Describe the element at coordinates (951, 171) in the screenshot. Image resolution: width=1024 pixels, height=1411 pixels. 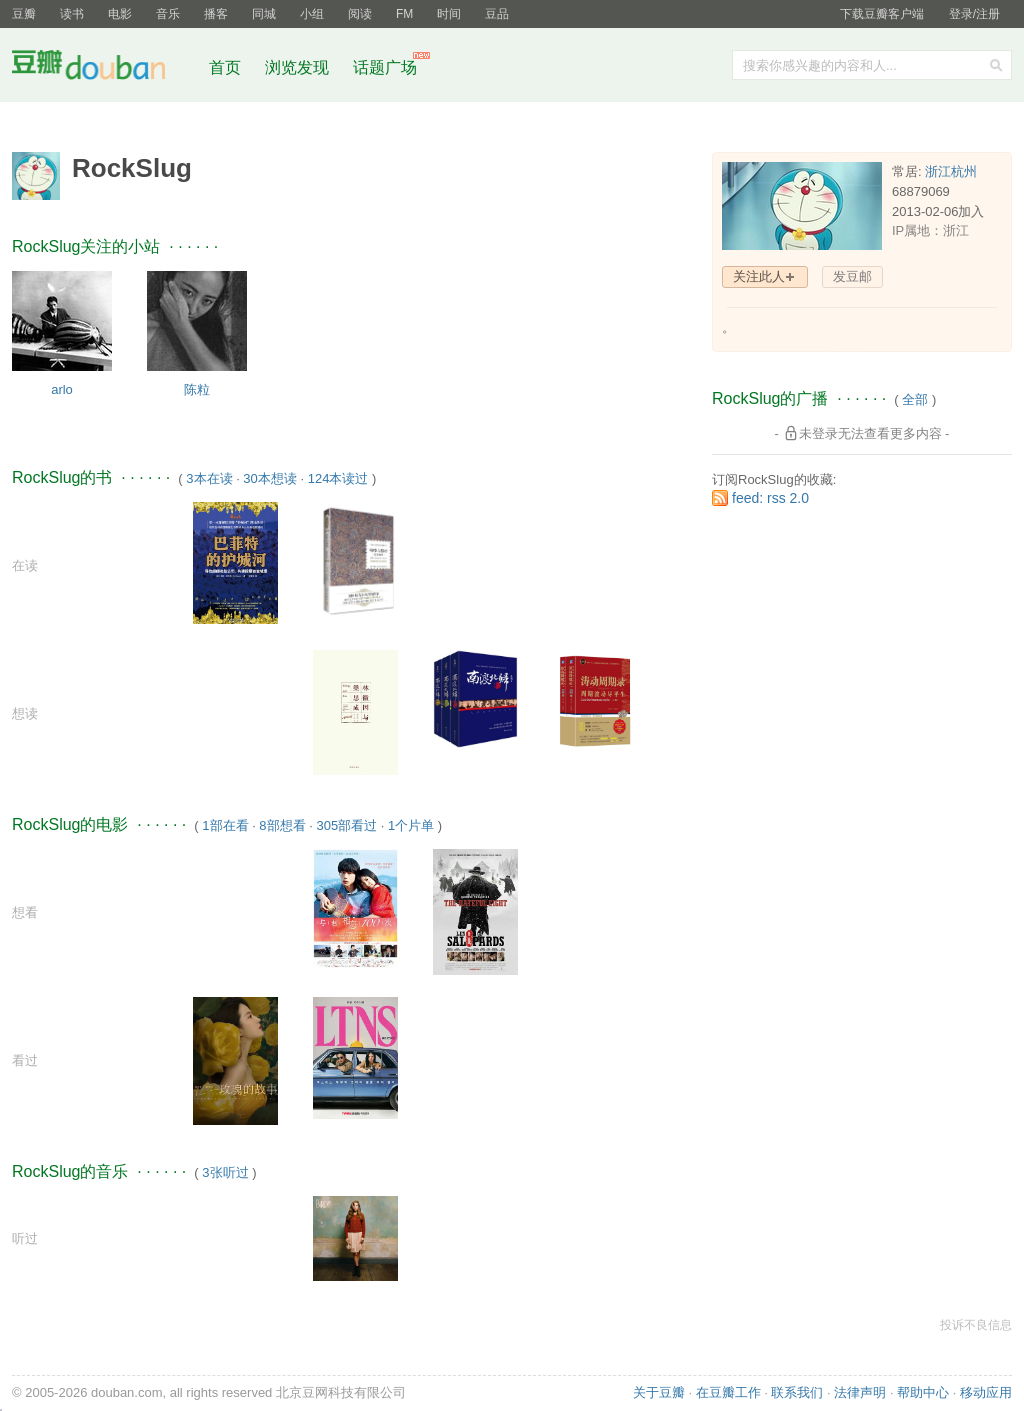
I see `浙江杭州` at that location.